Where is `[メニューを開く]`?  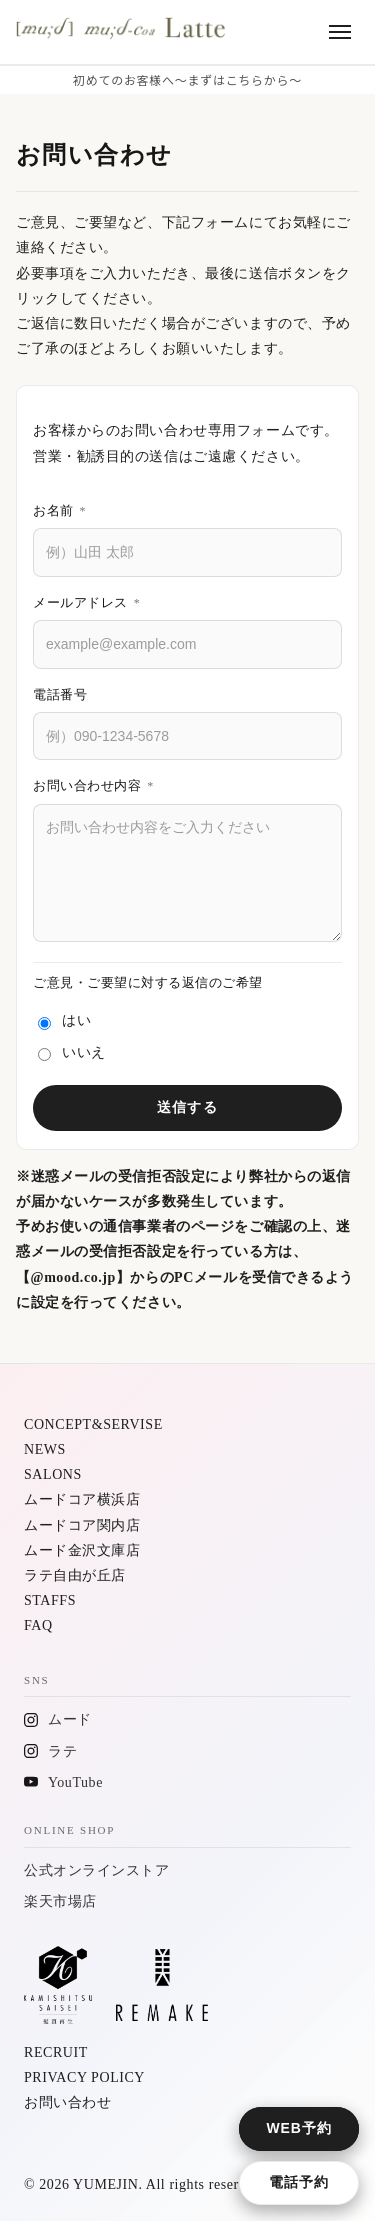
[メニューを開く] is located at coordinates (340, 32).